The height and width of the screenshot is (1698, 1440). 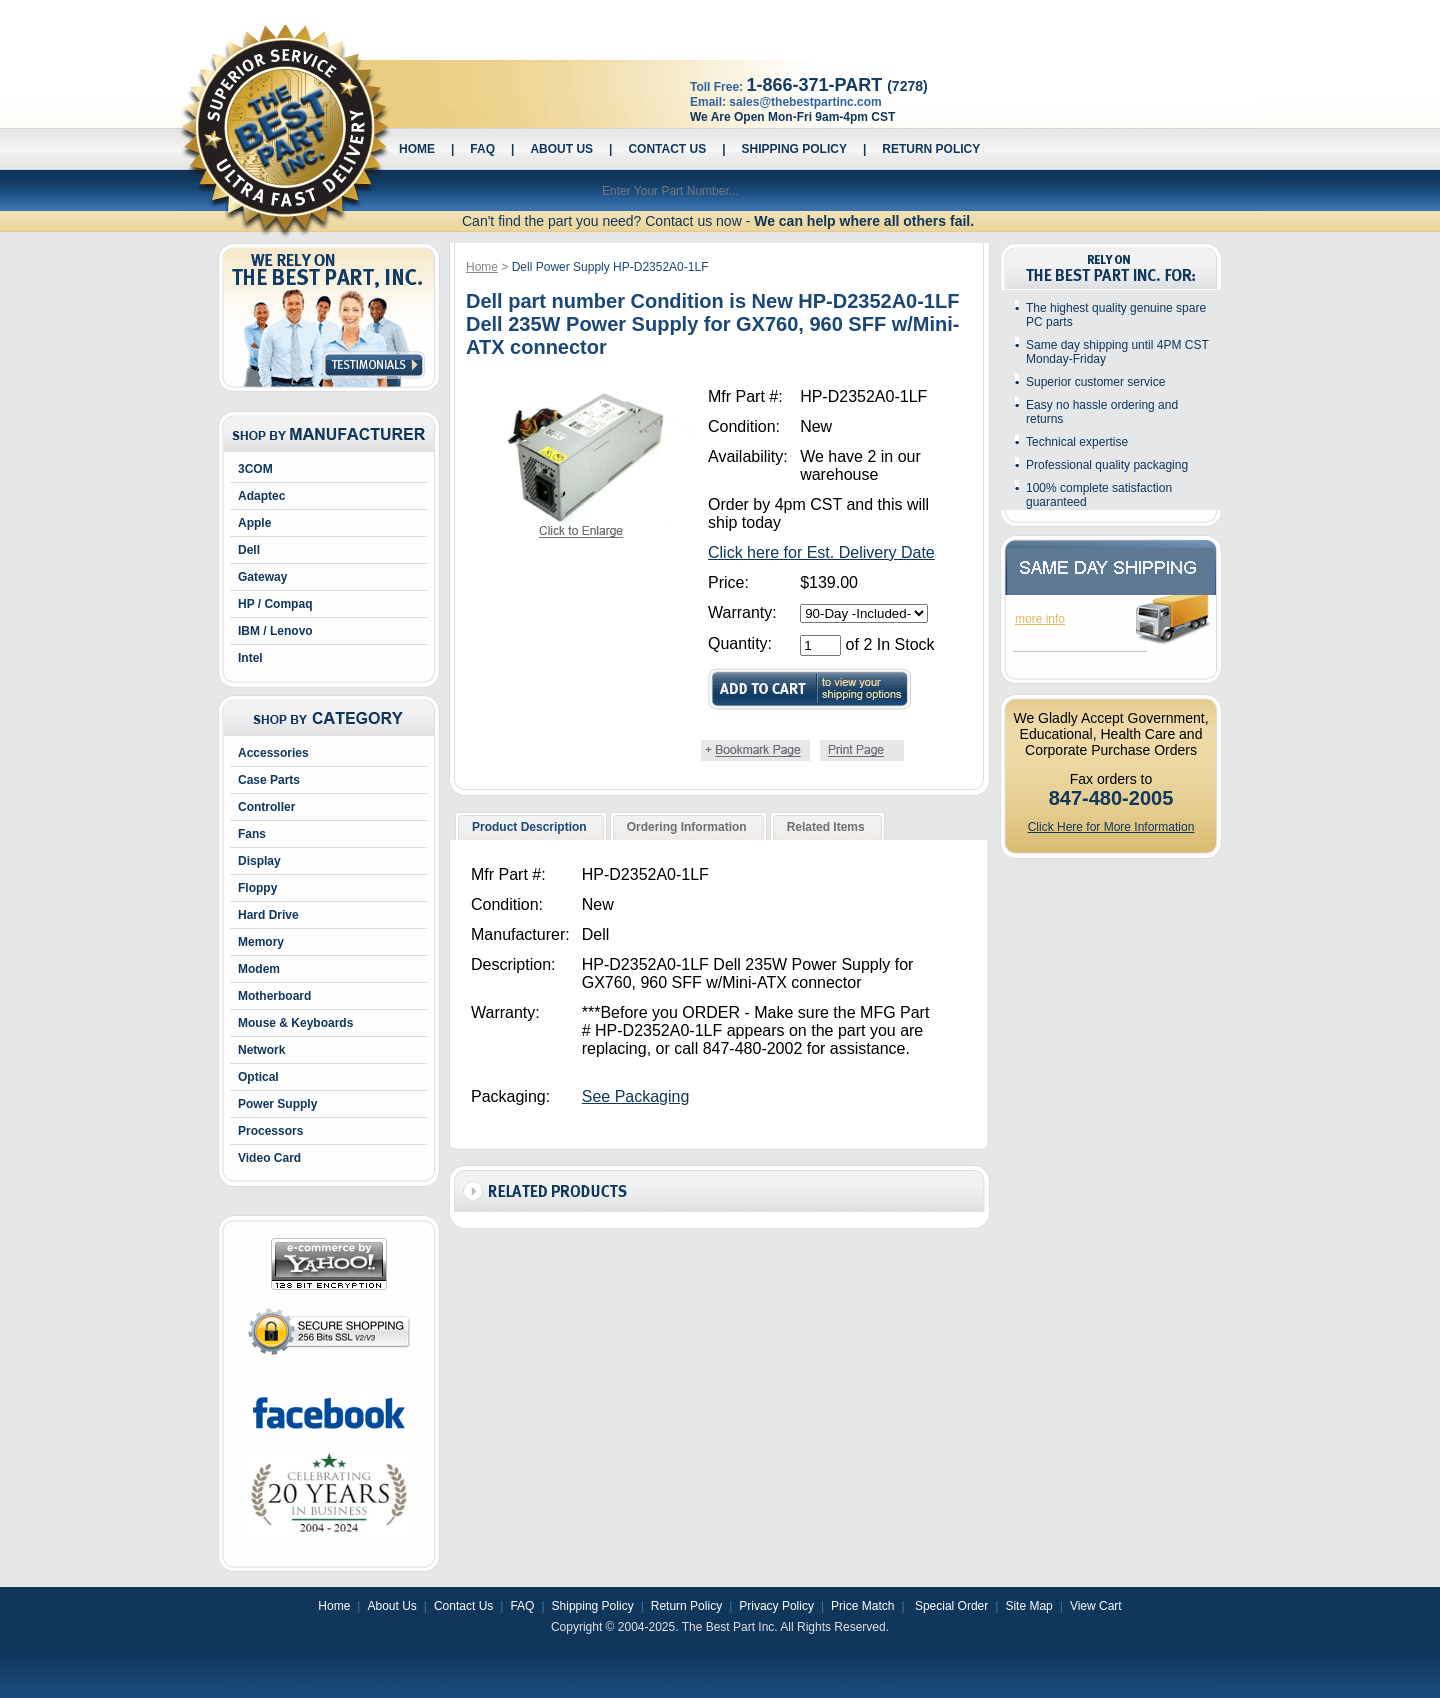 What do you see at coordinates (277, 1104) in the screenshot?
I see `Power Supply` at bounding box center [277, 1104].